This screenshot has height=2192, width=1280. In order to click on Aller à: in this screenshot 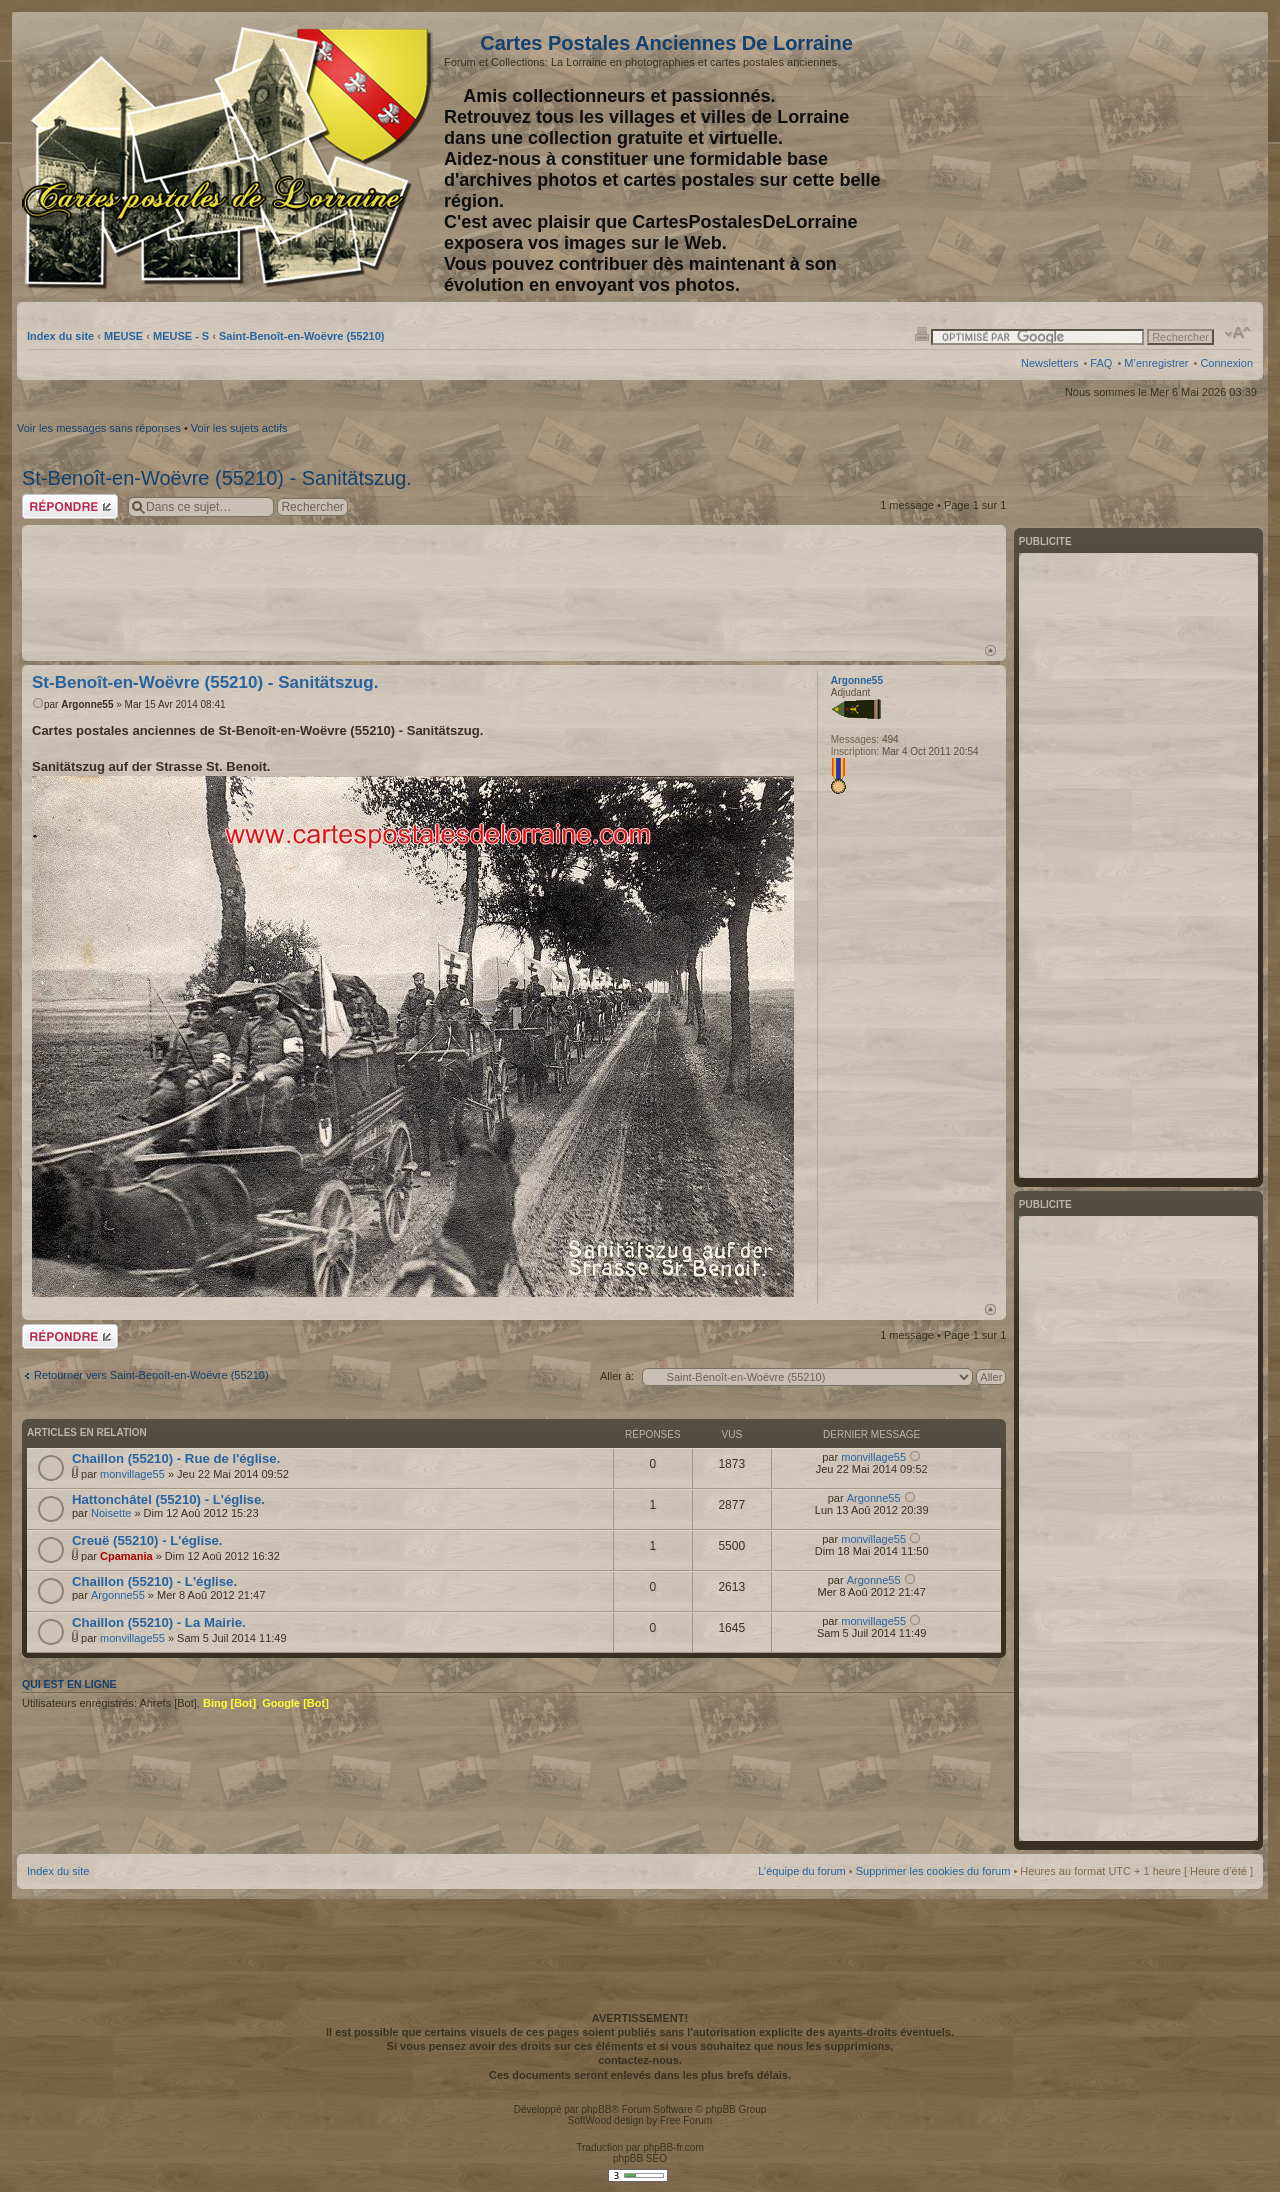, I will do `click(617, 1376)`.